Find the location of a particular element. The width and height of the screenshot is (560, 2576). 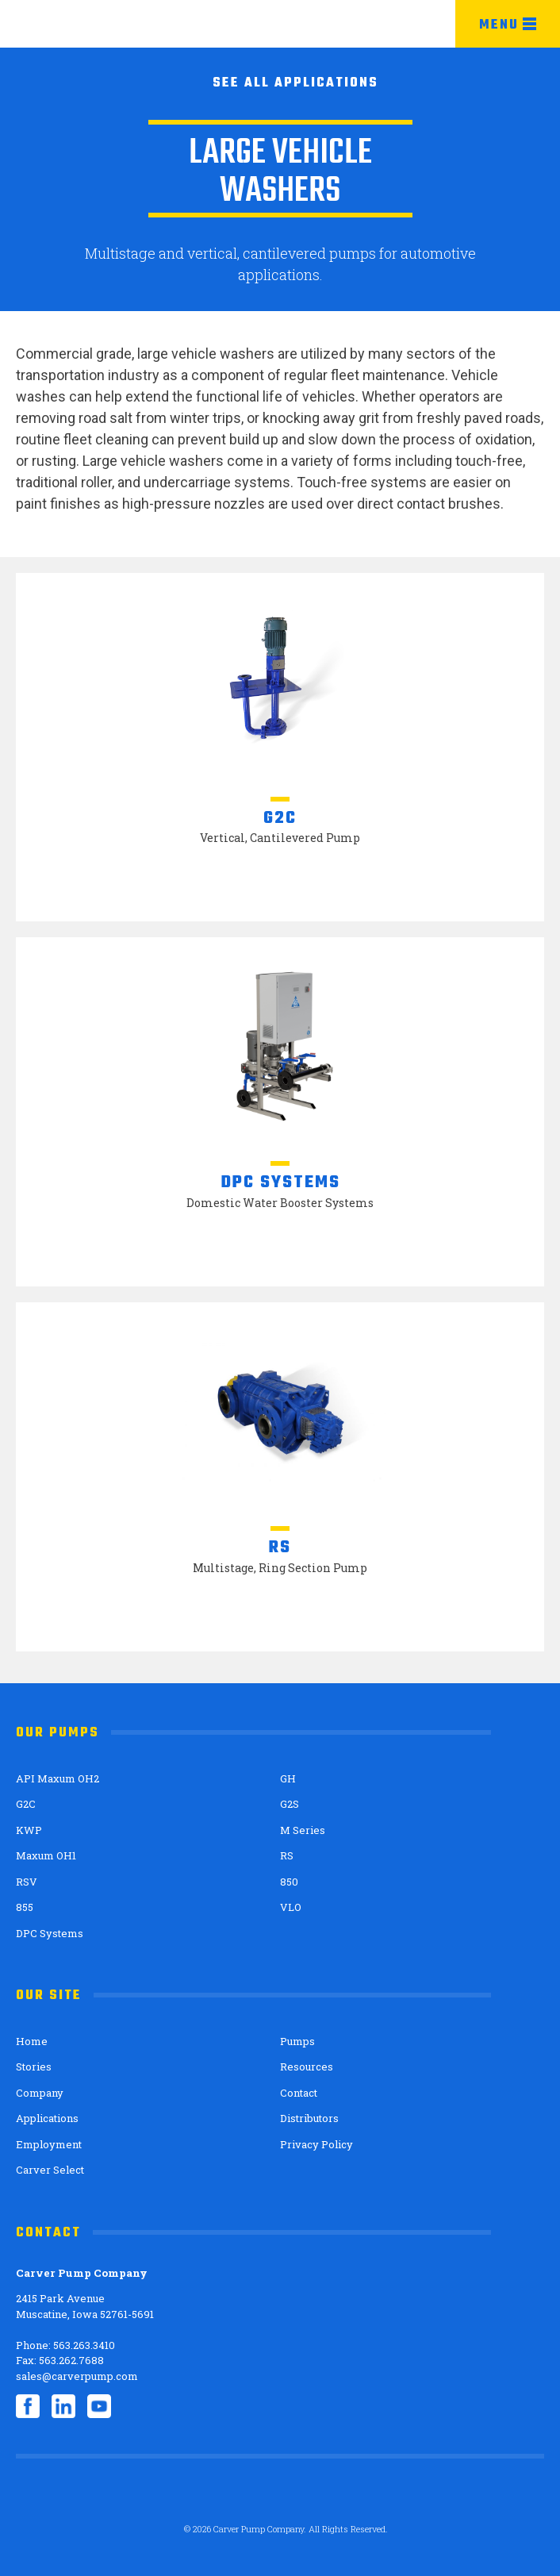

Carver Pump is located at coordinates (92, 25).